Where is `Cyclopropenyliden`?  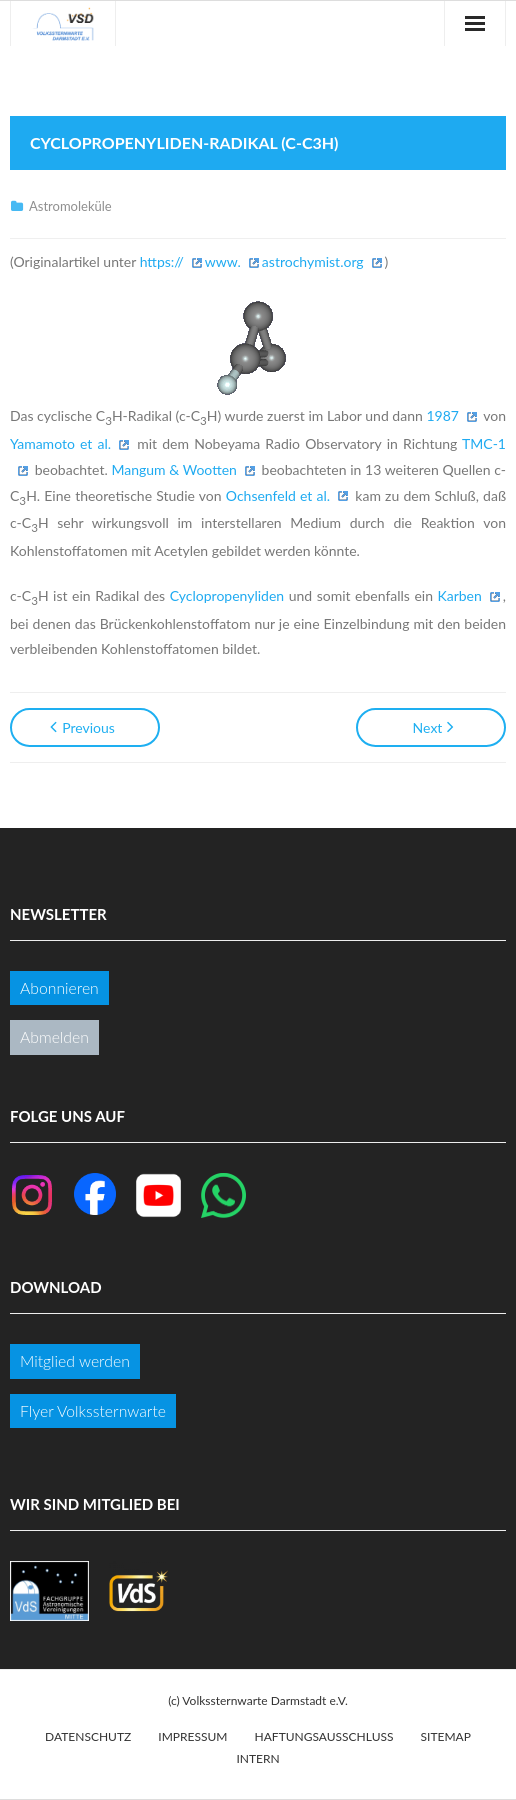 Cyclopropenyliden is located at coordinates (227, 595).